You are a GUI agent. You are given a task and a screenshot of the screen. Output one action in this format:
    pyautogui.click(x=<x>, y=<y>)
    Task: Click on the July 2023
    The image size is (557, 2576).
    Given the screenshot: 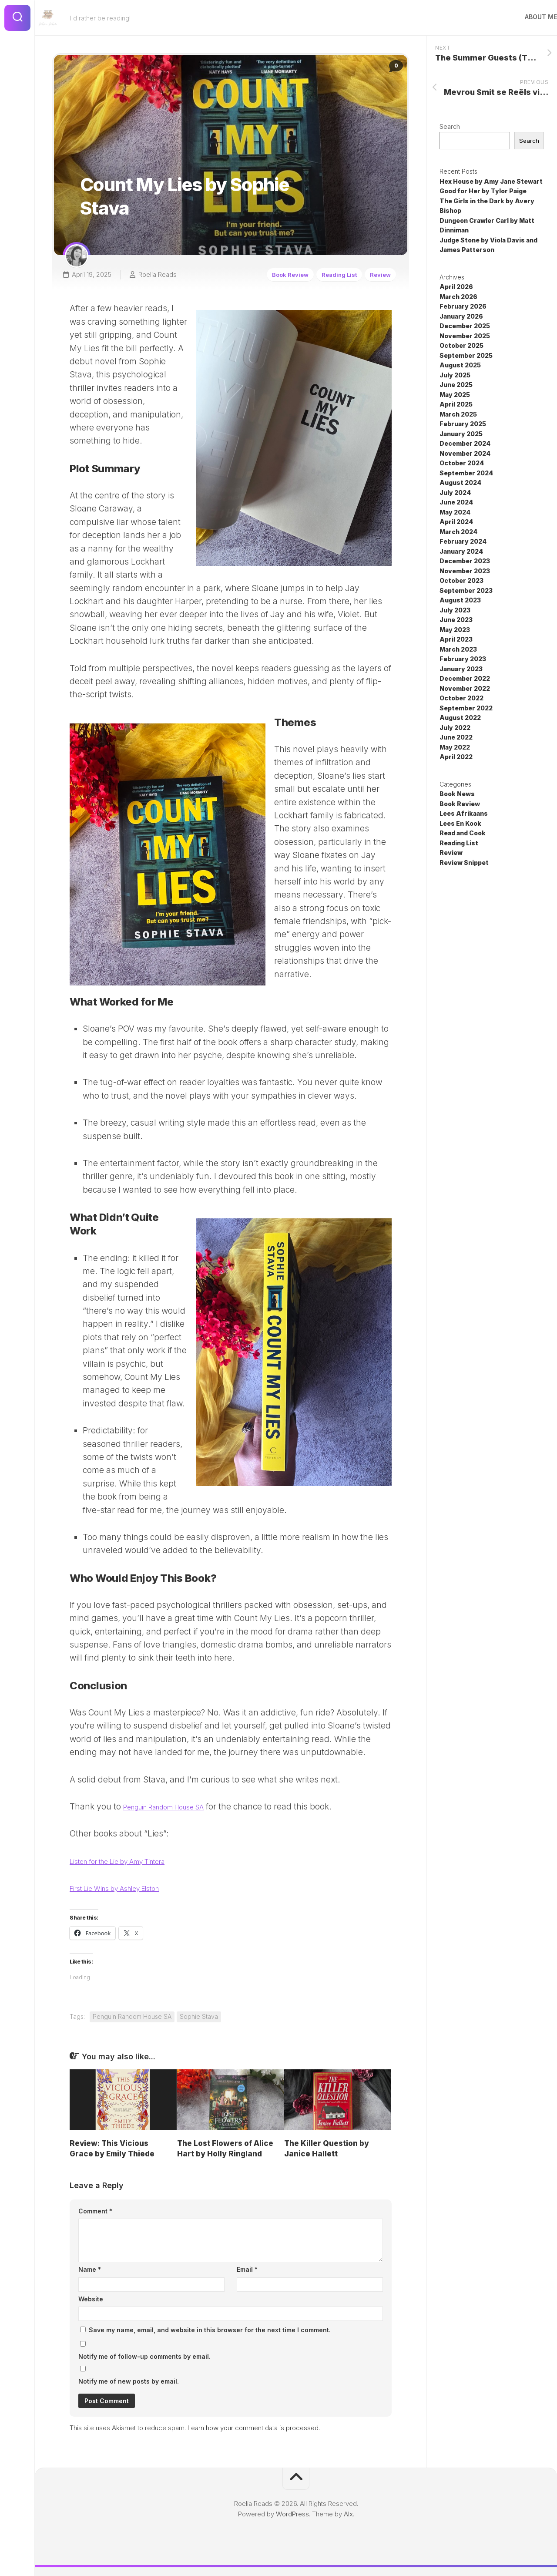 What is the action you would take?
    pyautogui.click(x=455, y=611)
    